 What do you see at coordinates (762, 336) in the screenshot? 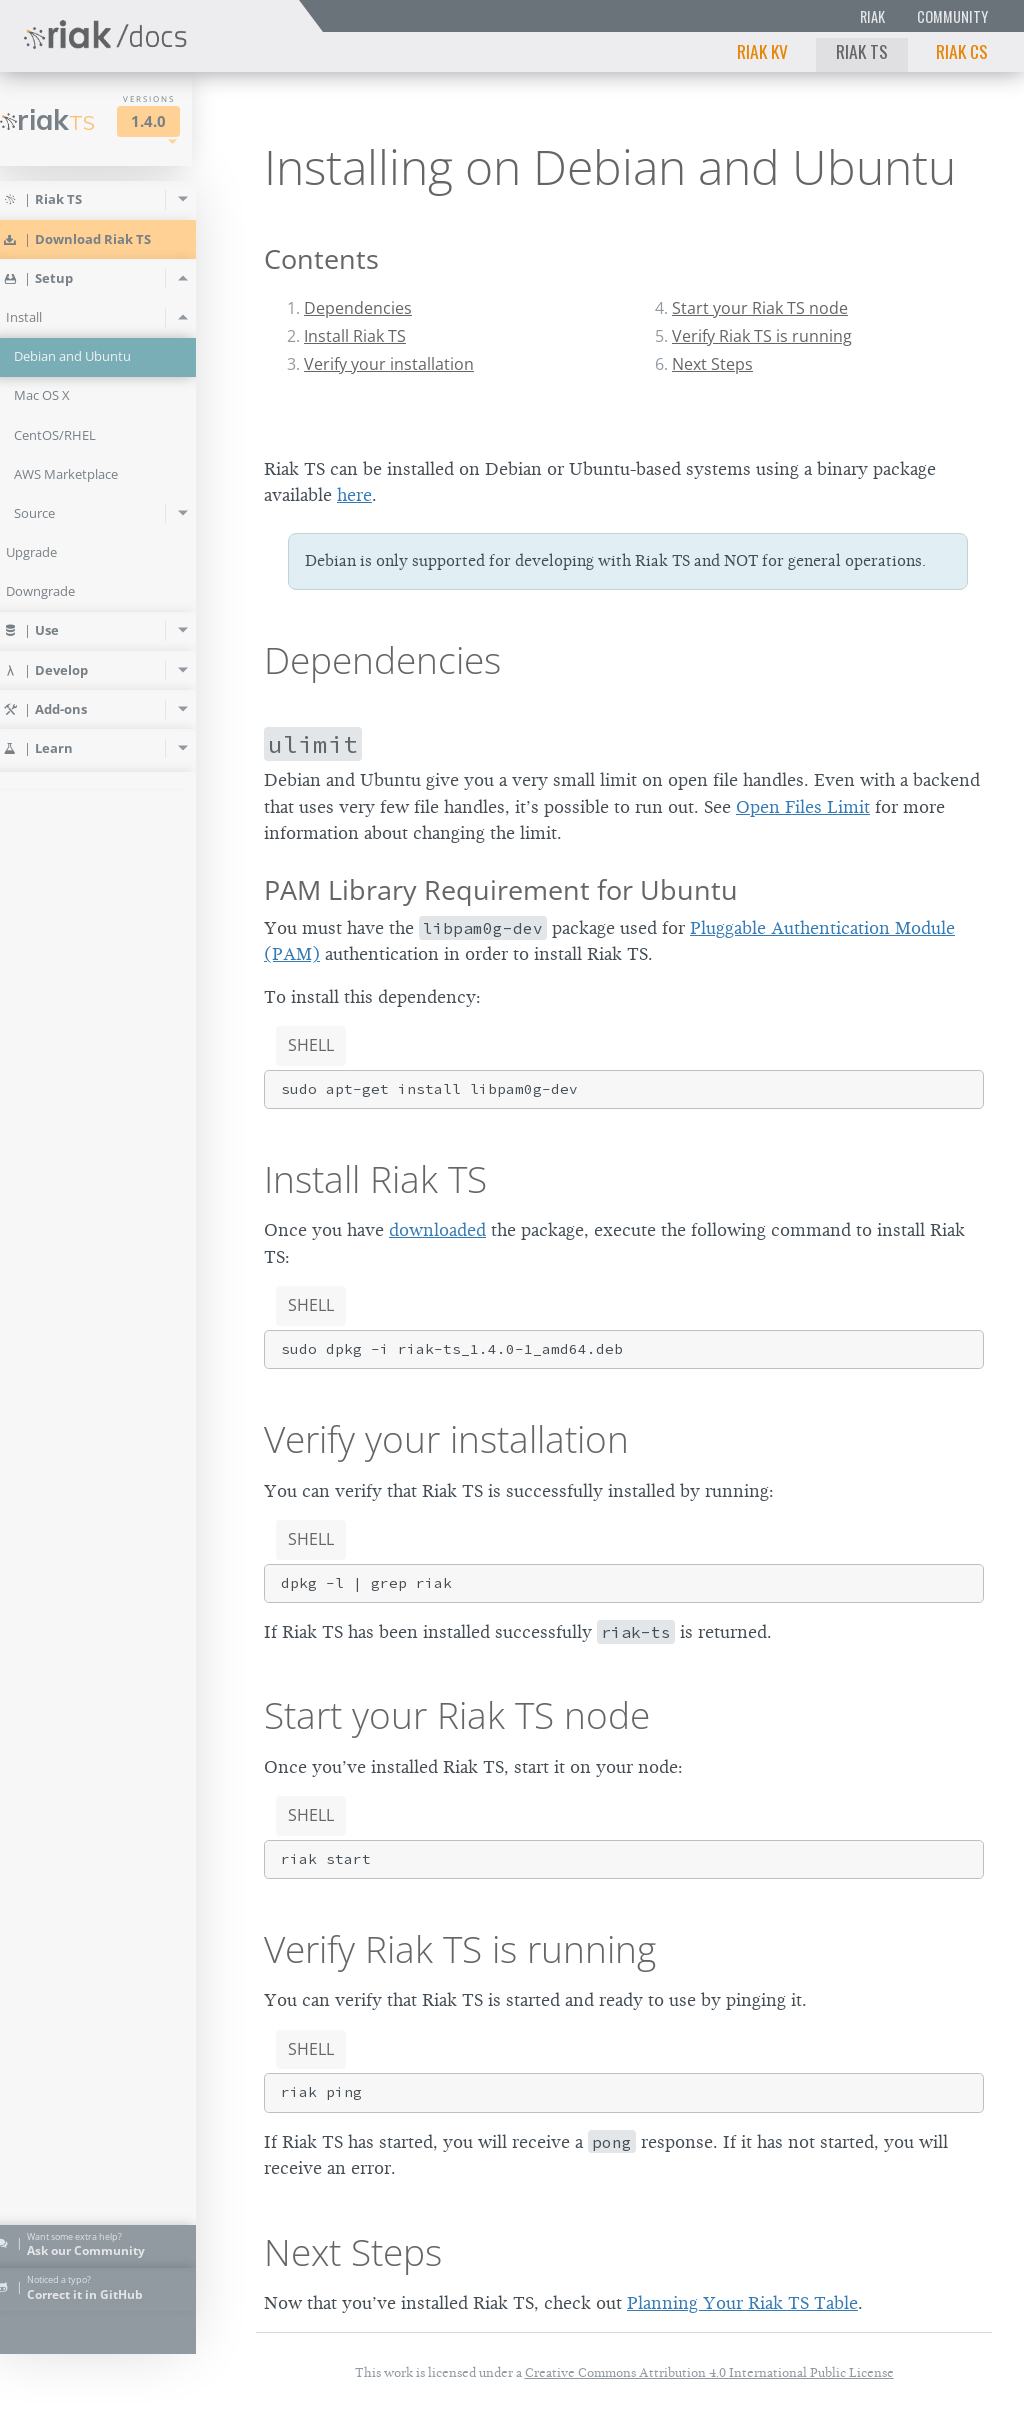
I see `Verify Riak TS is running` at bounding box center [762, 336].